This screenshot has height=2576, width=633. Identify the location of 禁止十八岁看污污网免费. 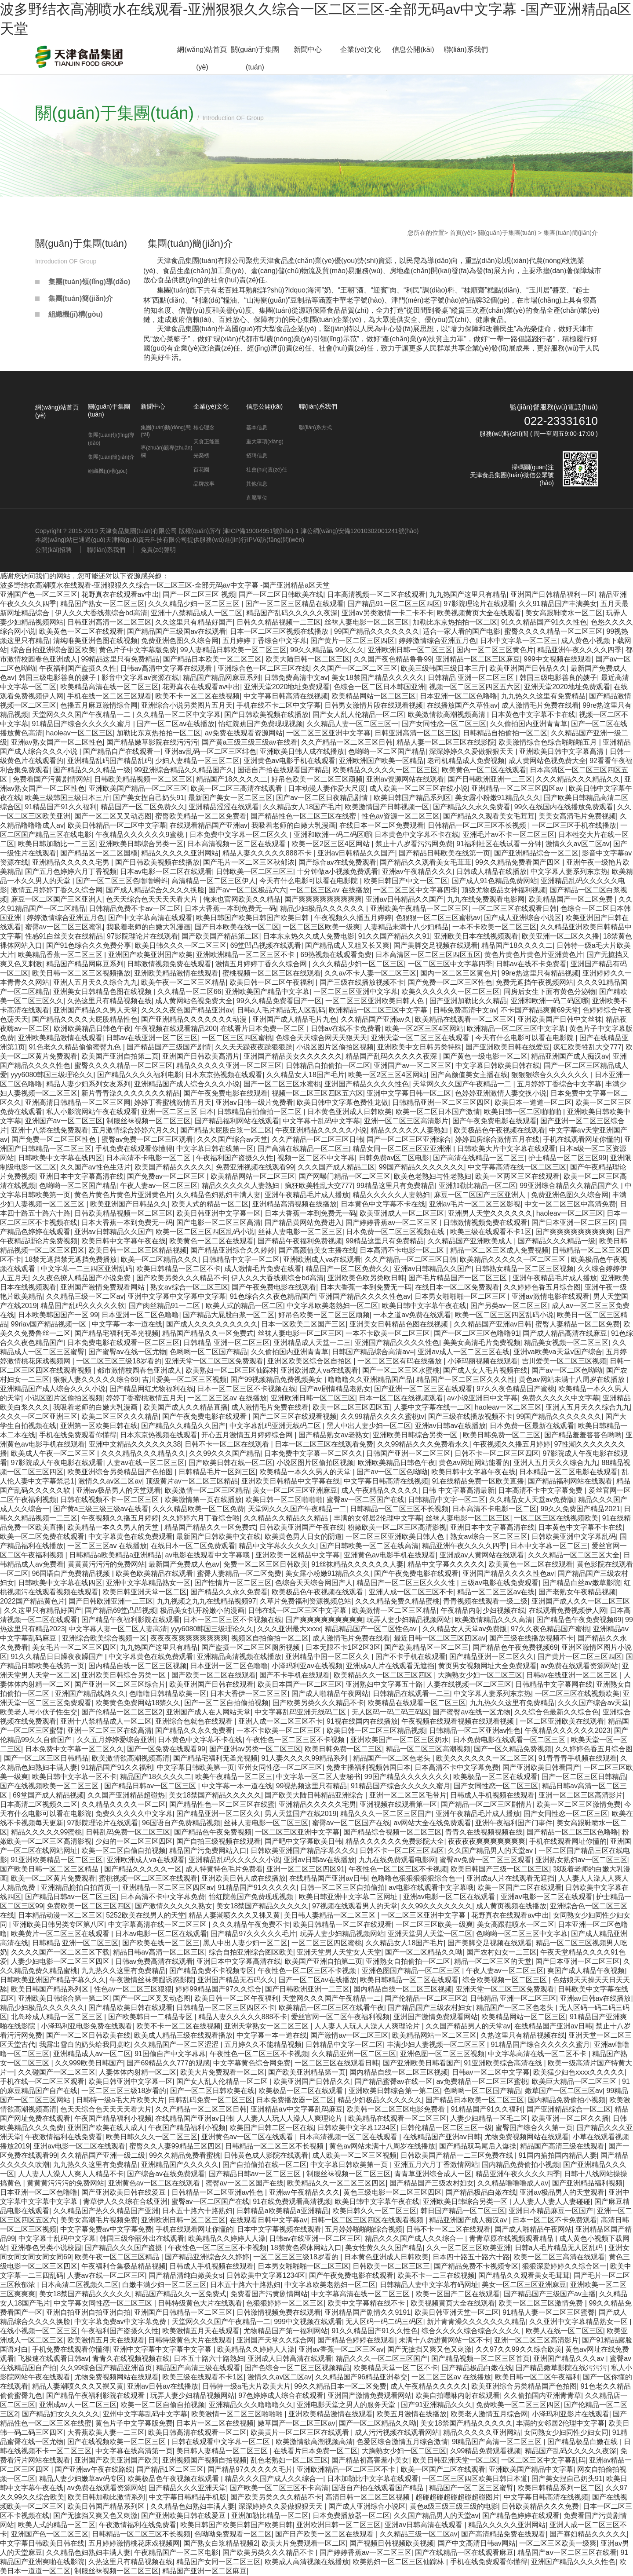
(414, 844).